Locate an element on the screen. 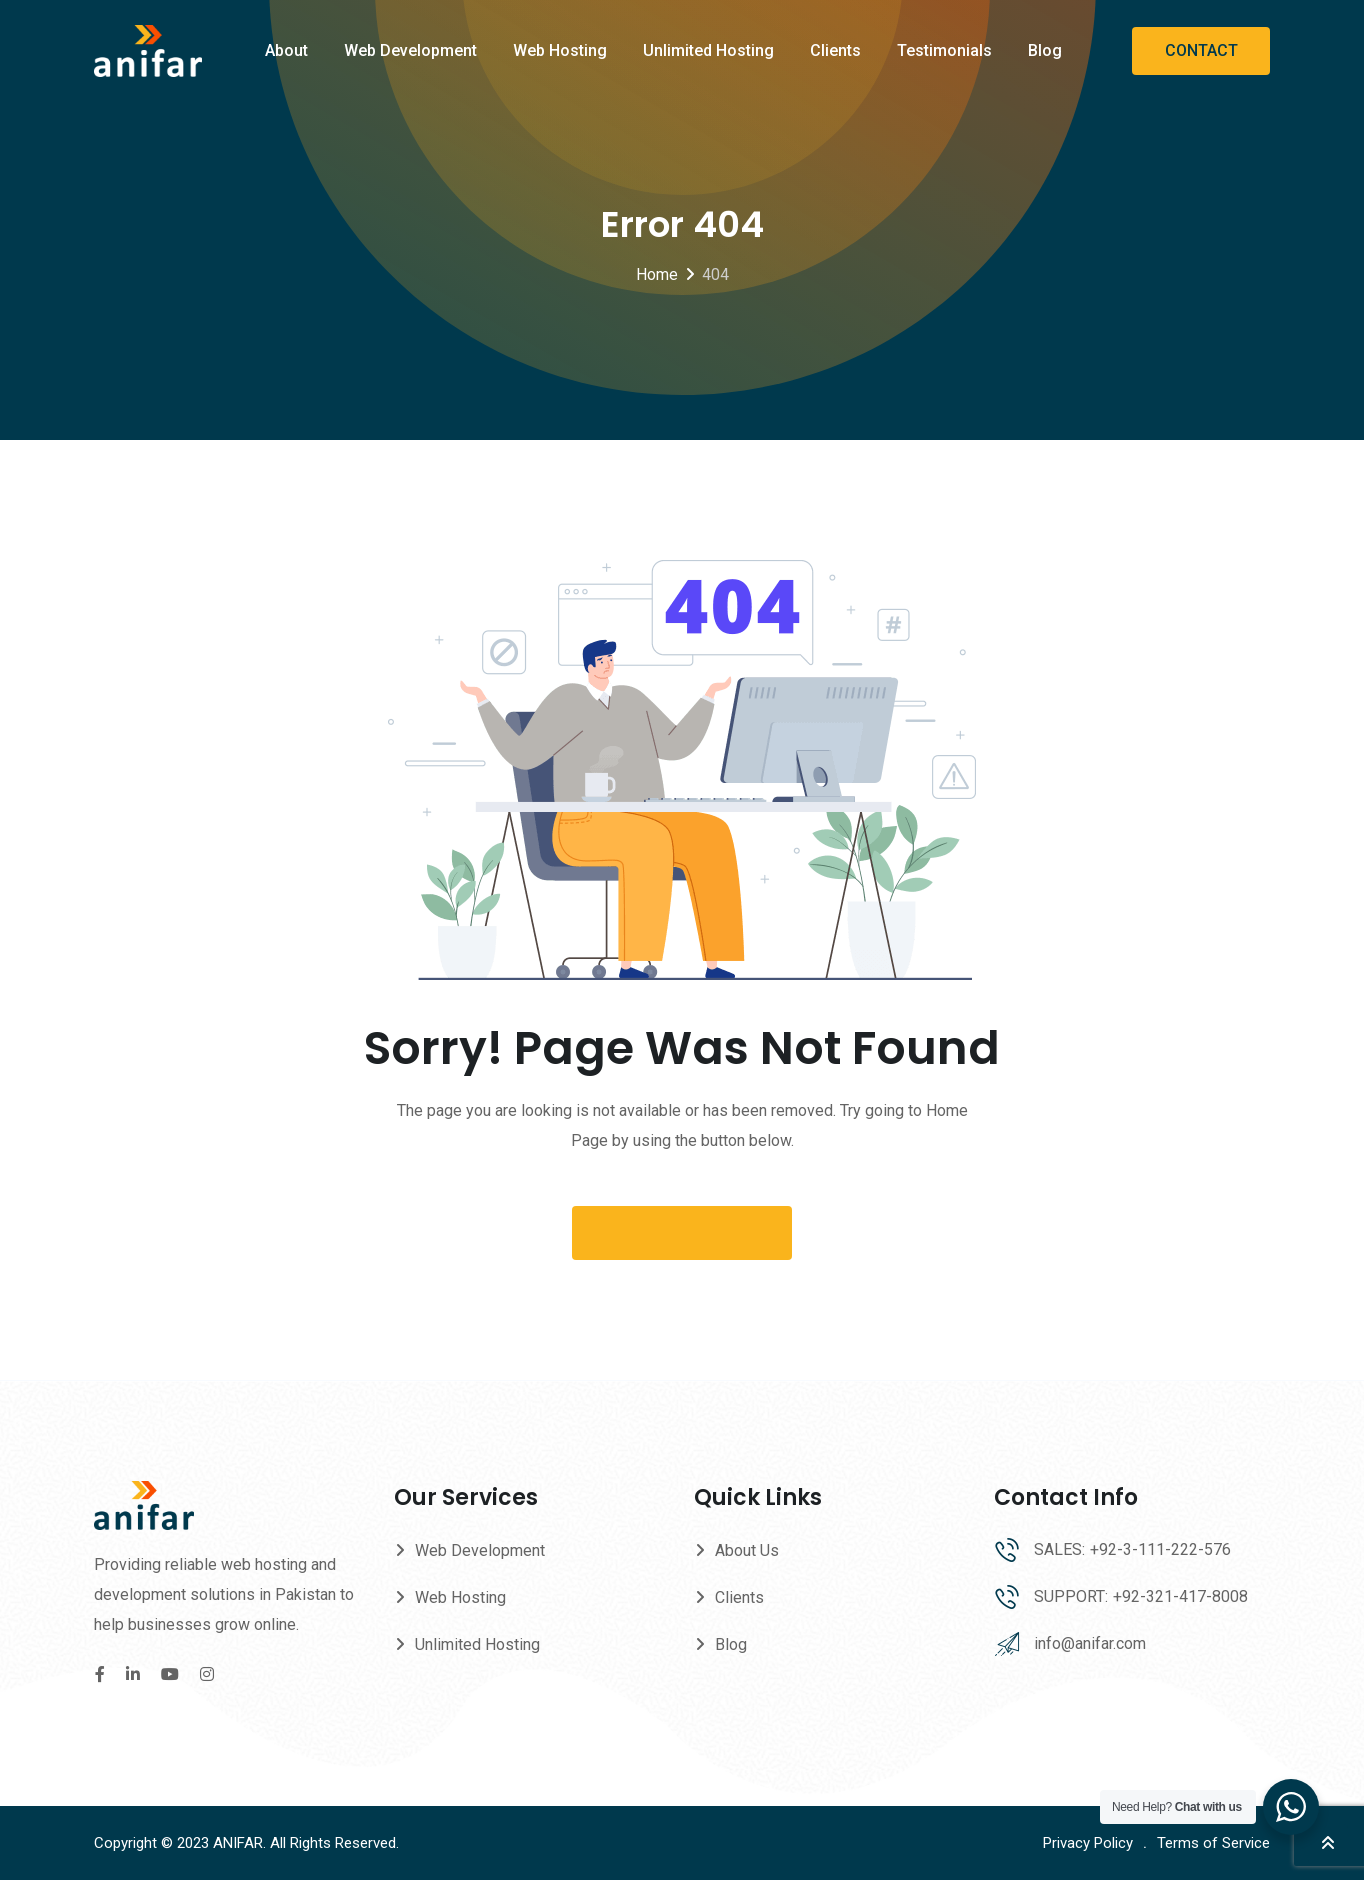 The image size is (1364, 1880). Privacy Policy is located at coordinates (1088, 1843).